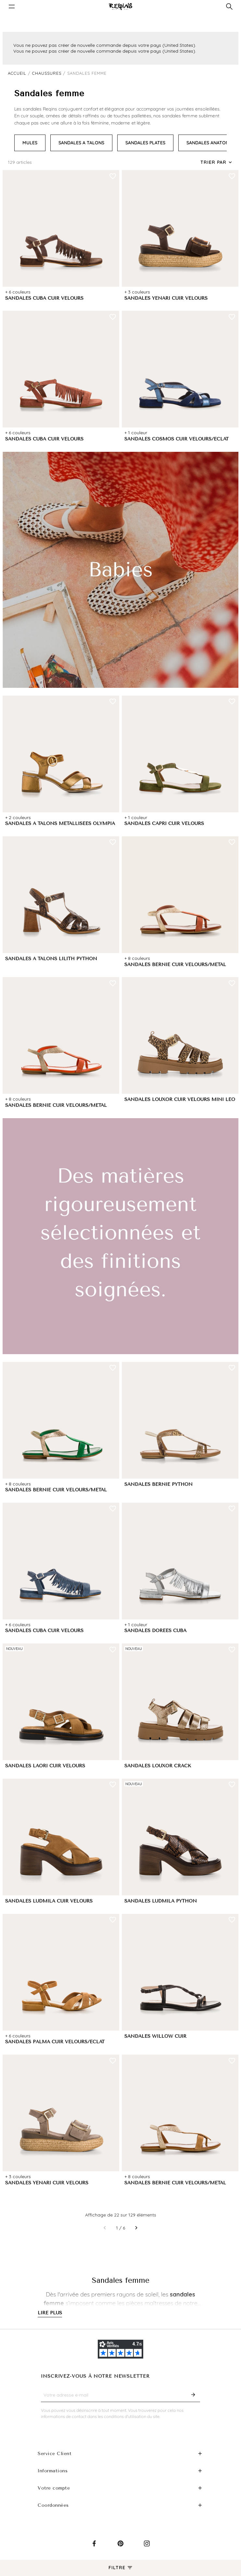 Image resolution: width=241 pixels, height=2576 pixels. I want to click on SANDALES A TALONS MÉTALLISÉES OLYMPIA, so click(60, 823).